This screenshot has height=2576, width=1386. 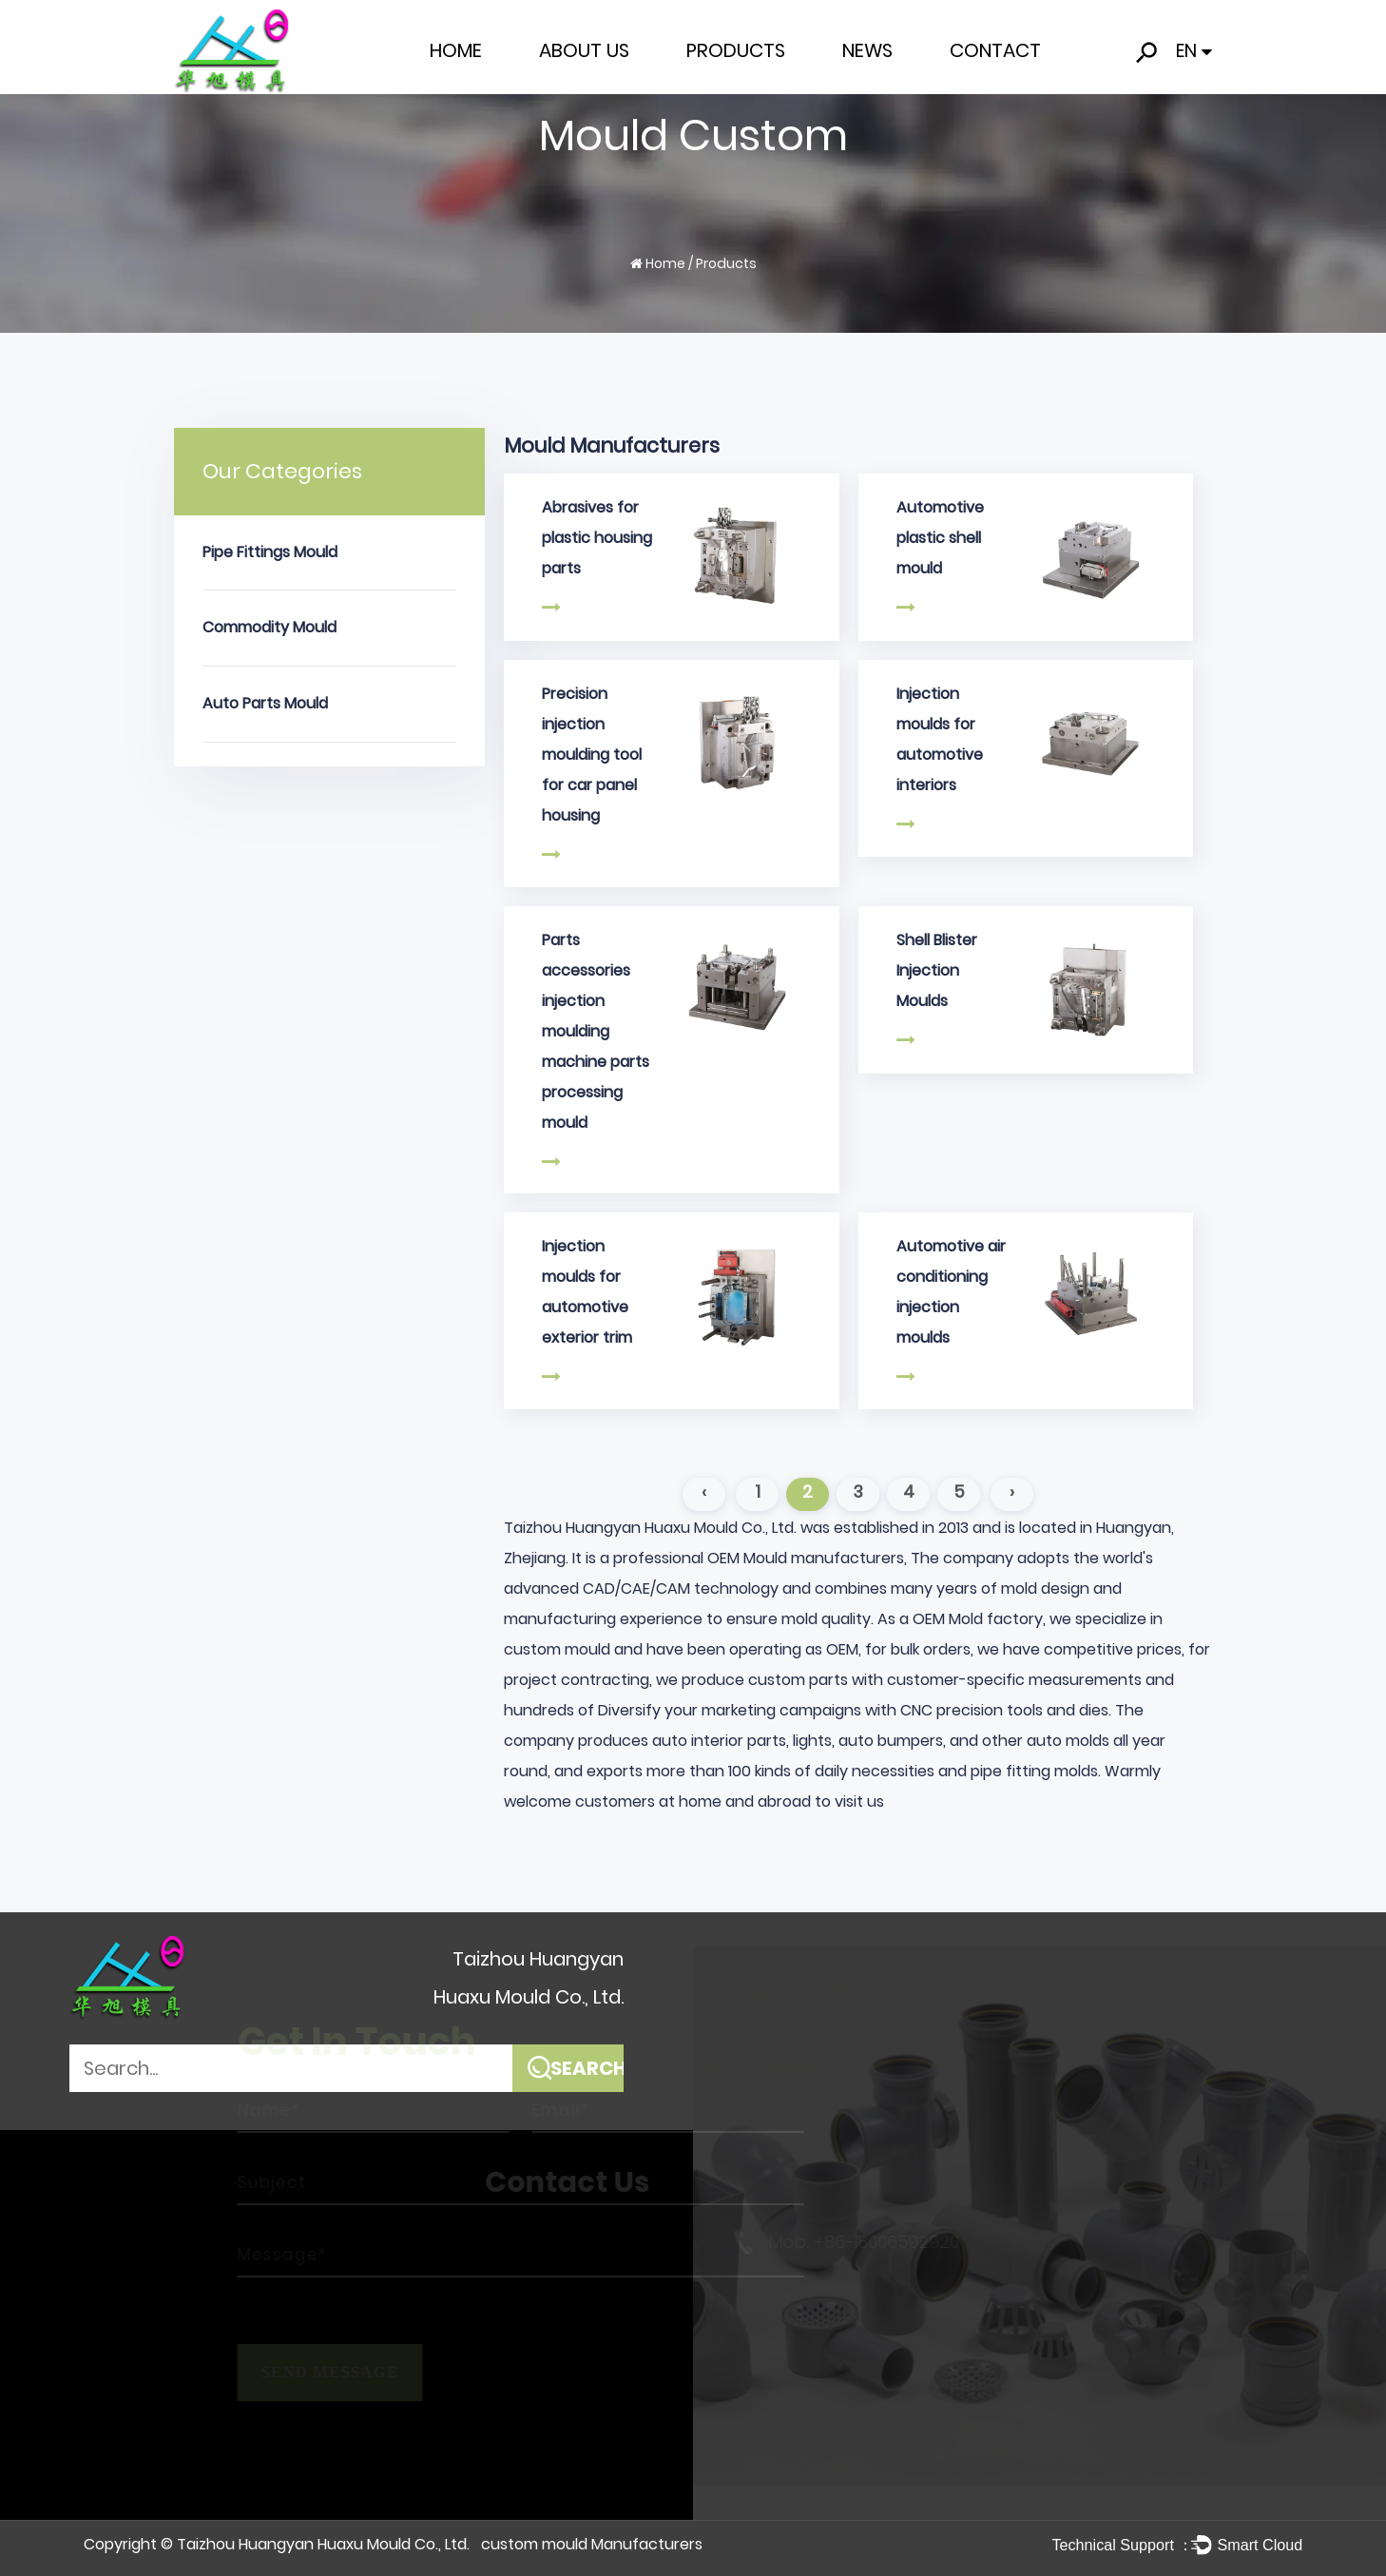 I want to click on Auto Parts Mould, so click(x=265, y=703).